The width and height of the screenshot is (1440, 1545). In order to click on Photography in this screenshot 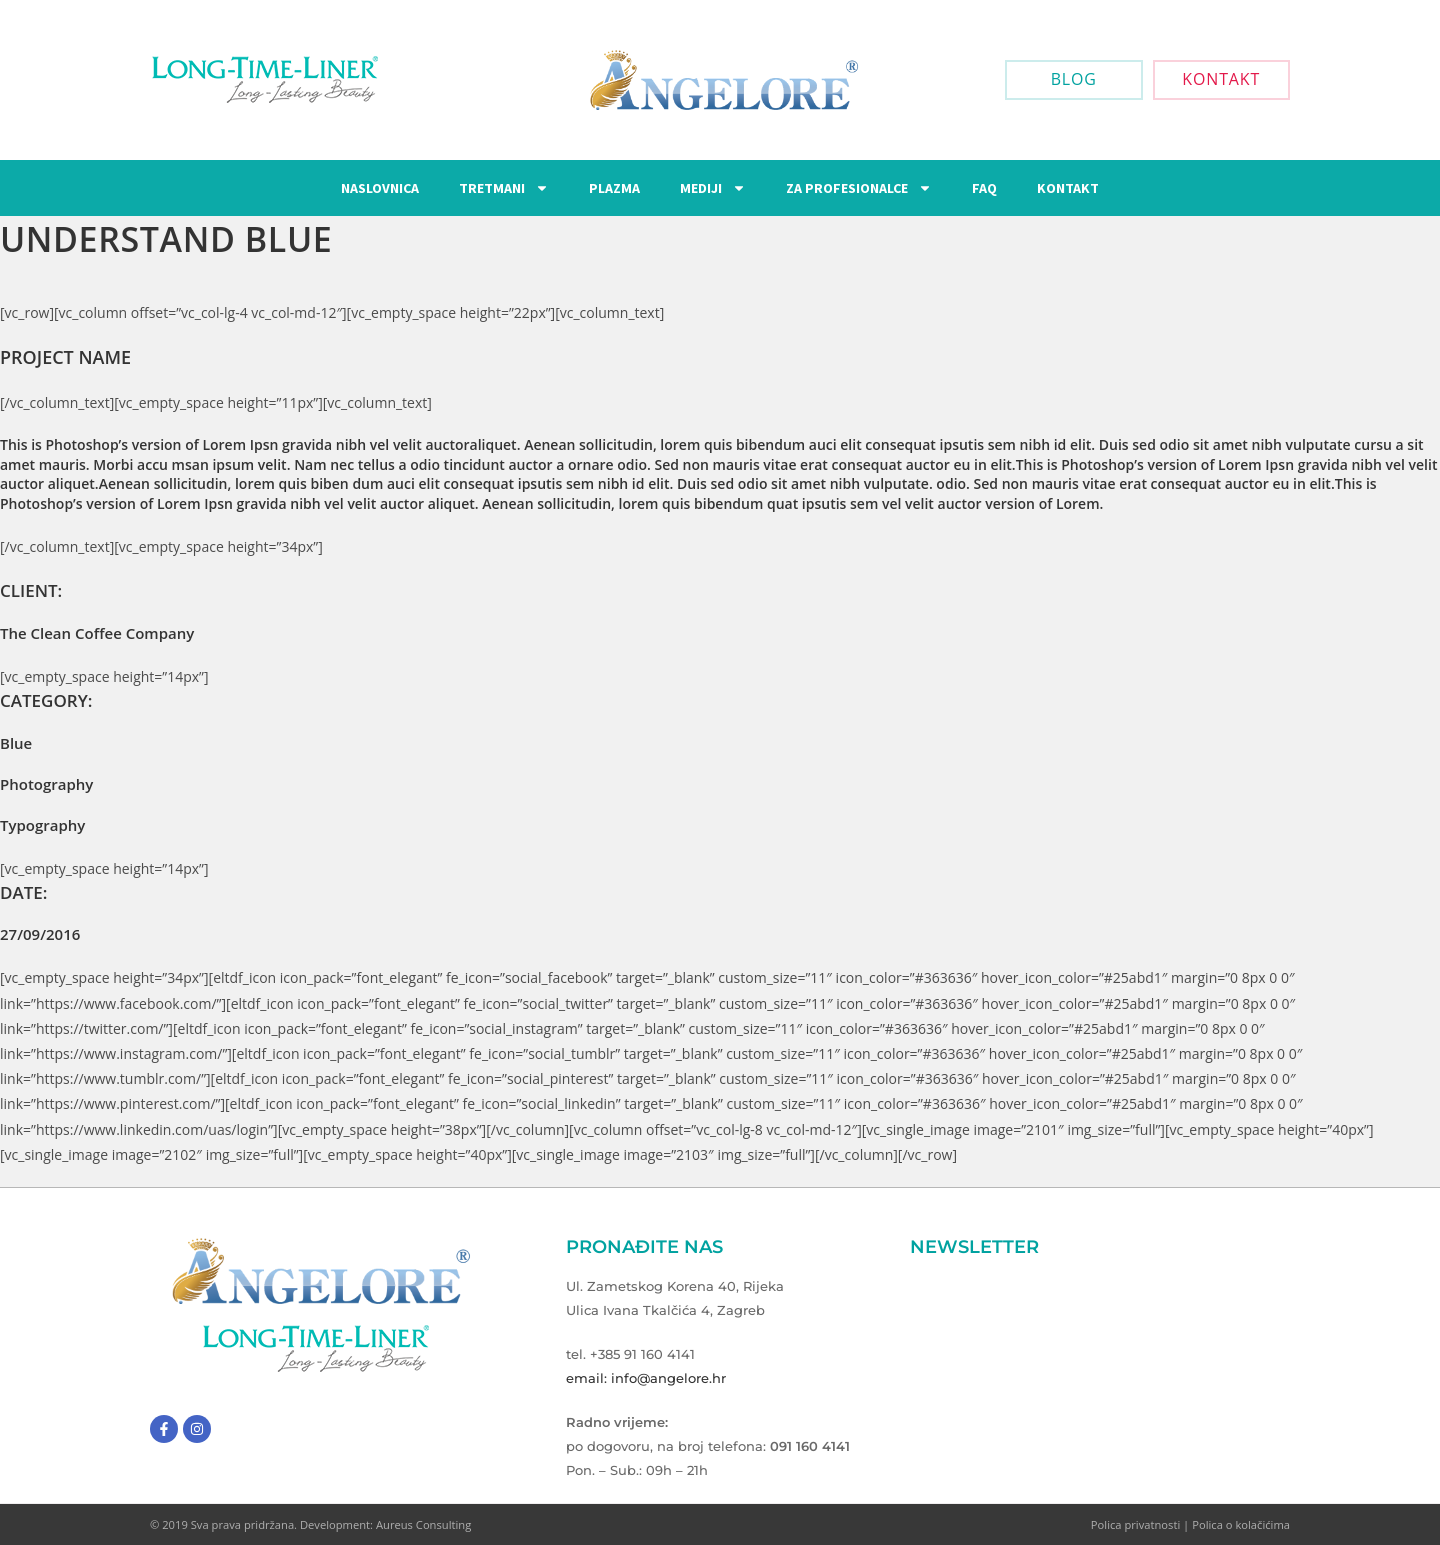, I will do `click(46, 784)`.